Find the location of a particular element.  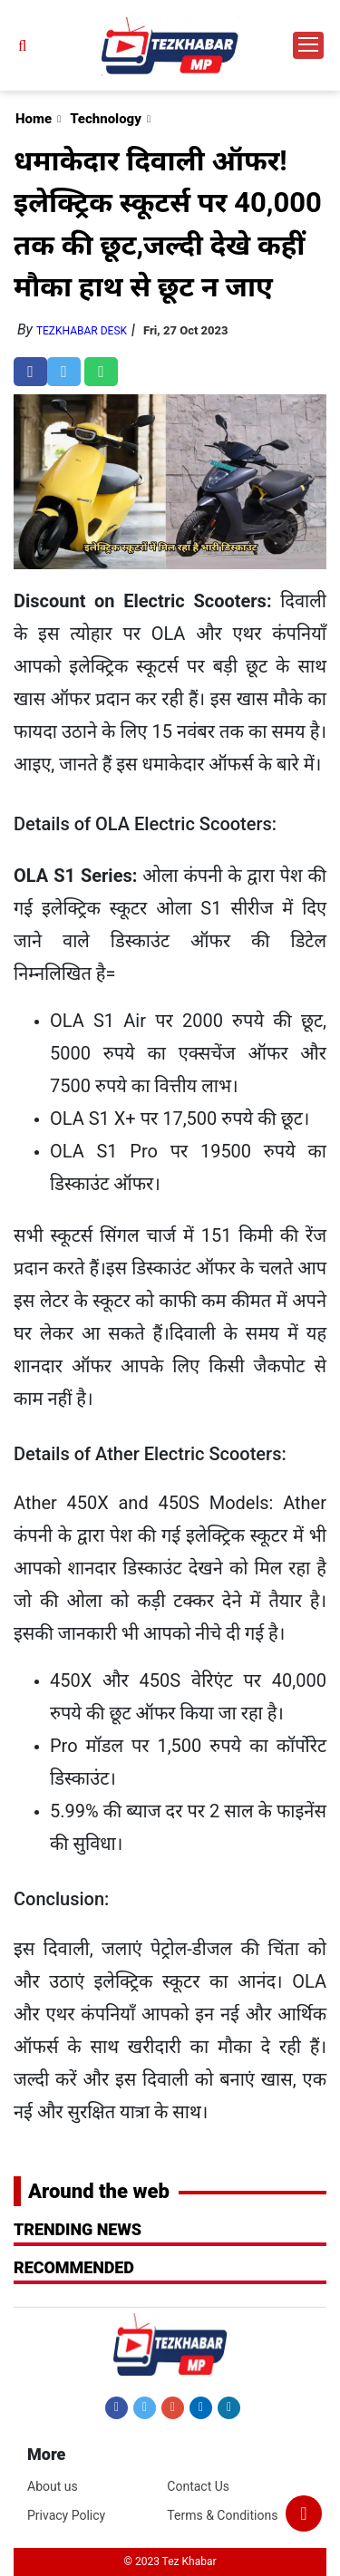

Around the web is located at coordinates (99, 2191).